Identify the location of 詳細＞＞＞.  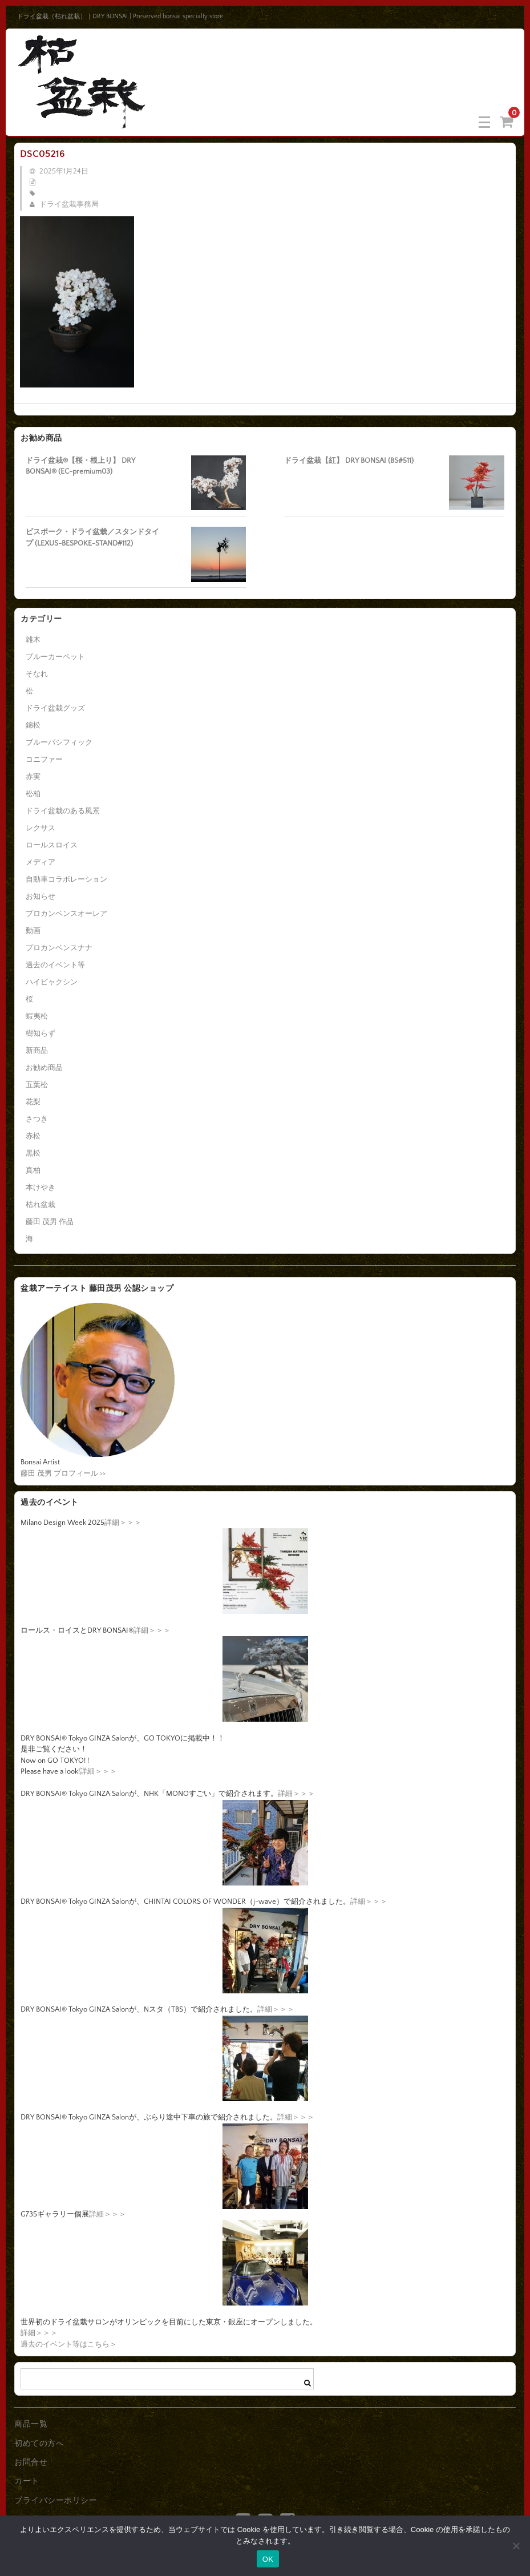
(122, 1523).